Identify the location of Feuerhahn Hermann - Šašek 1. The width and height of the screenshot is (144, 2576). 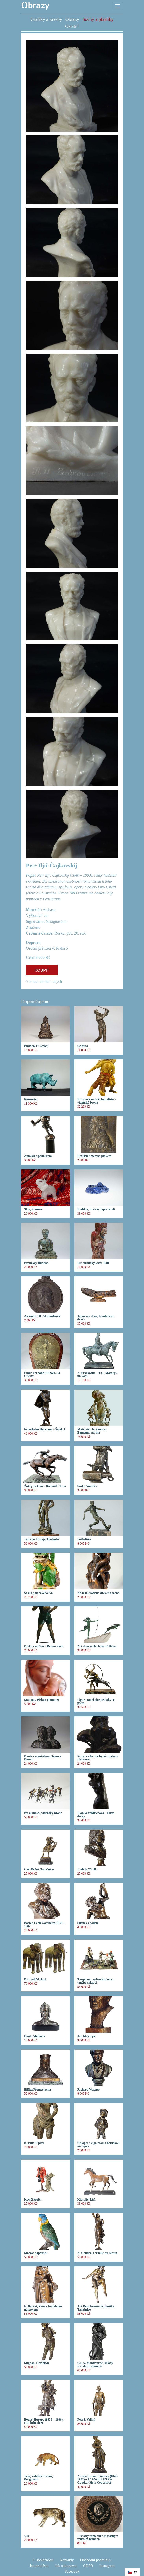
(44, 1429).